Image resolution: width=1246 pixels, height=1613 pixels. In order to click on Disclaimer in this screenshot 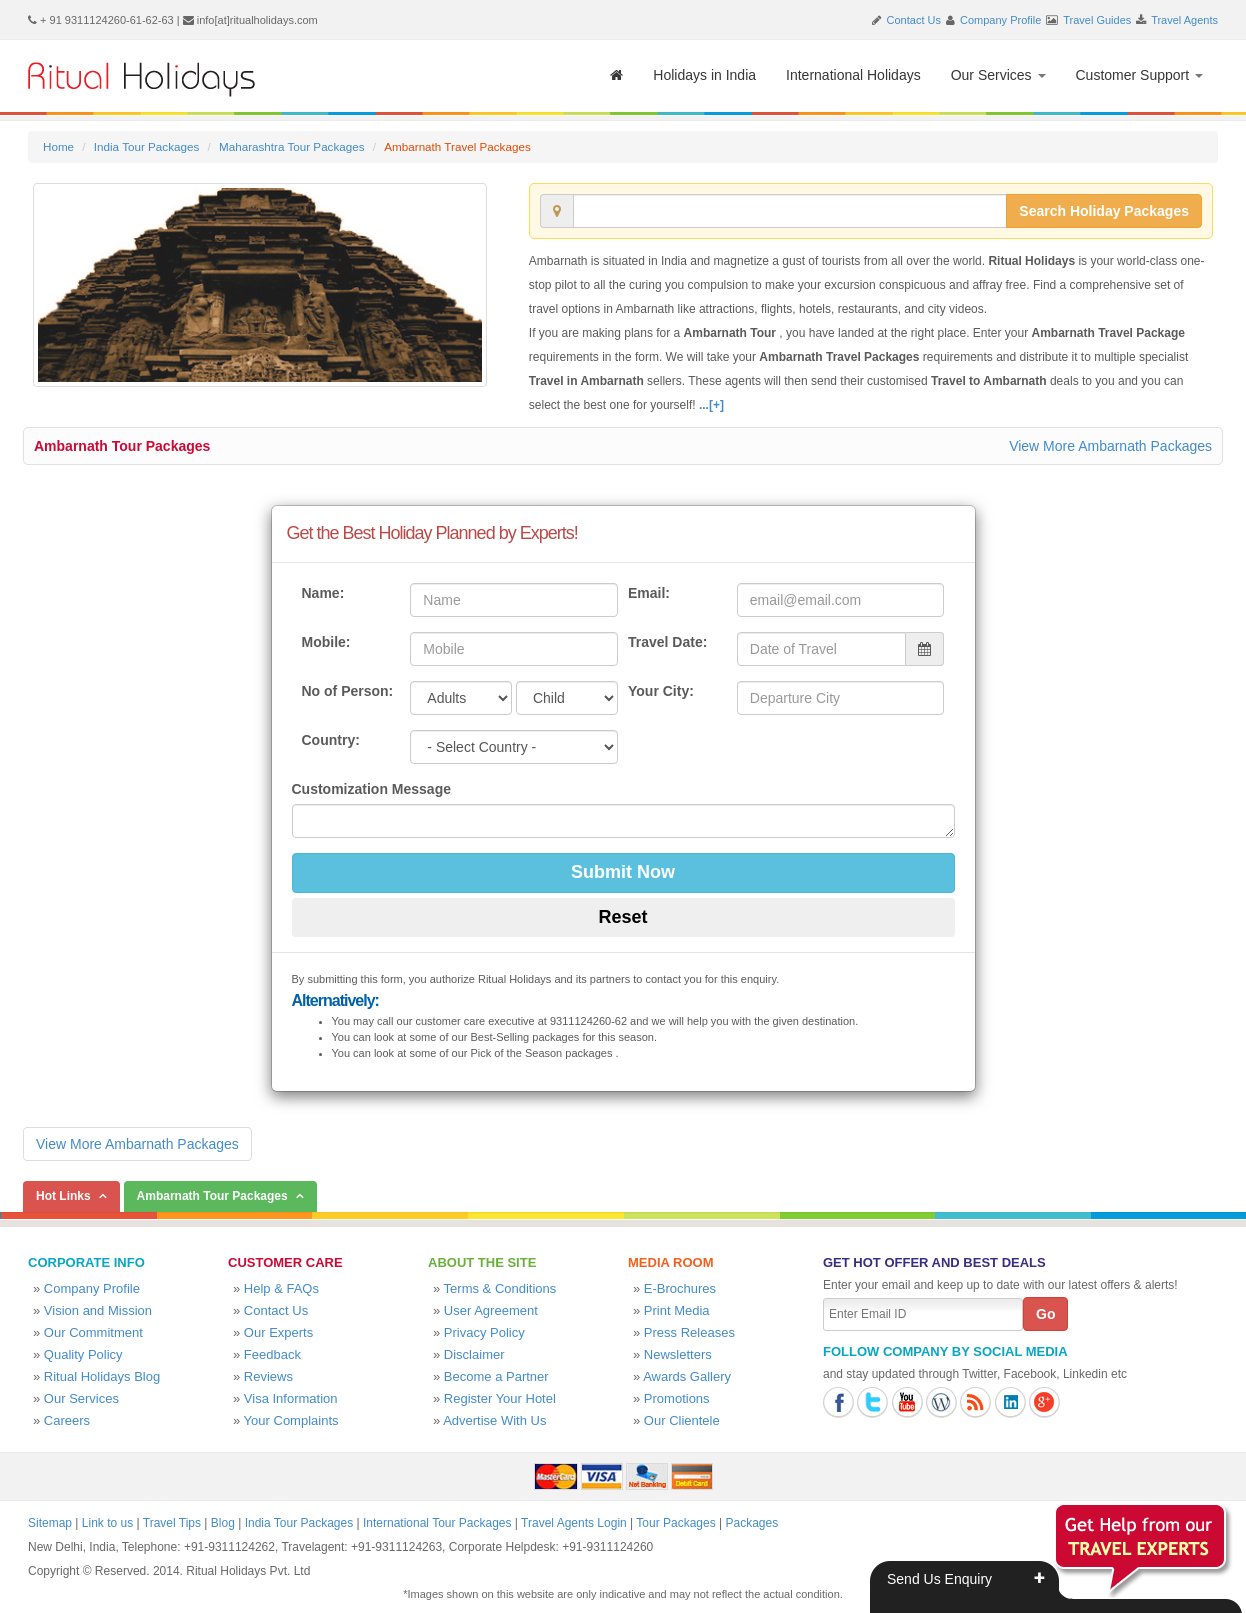, I will do `click(474, 1354)`.